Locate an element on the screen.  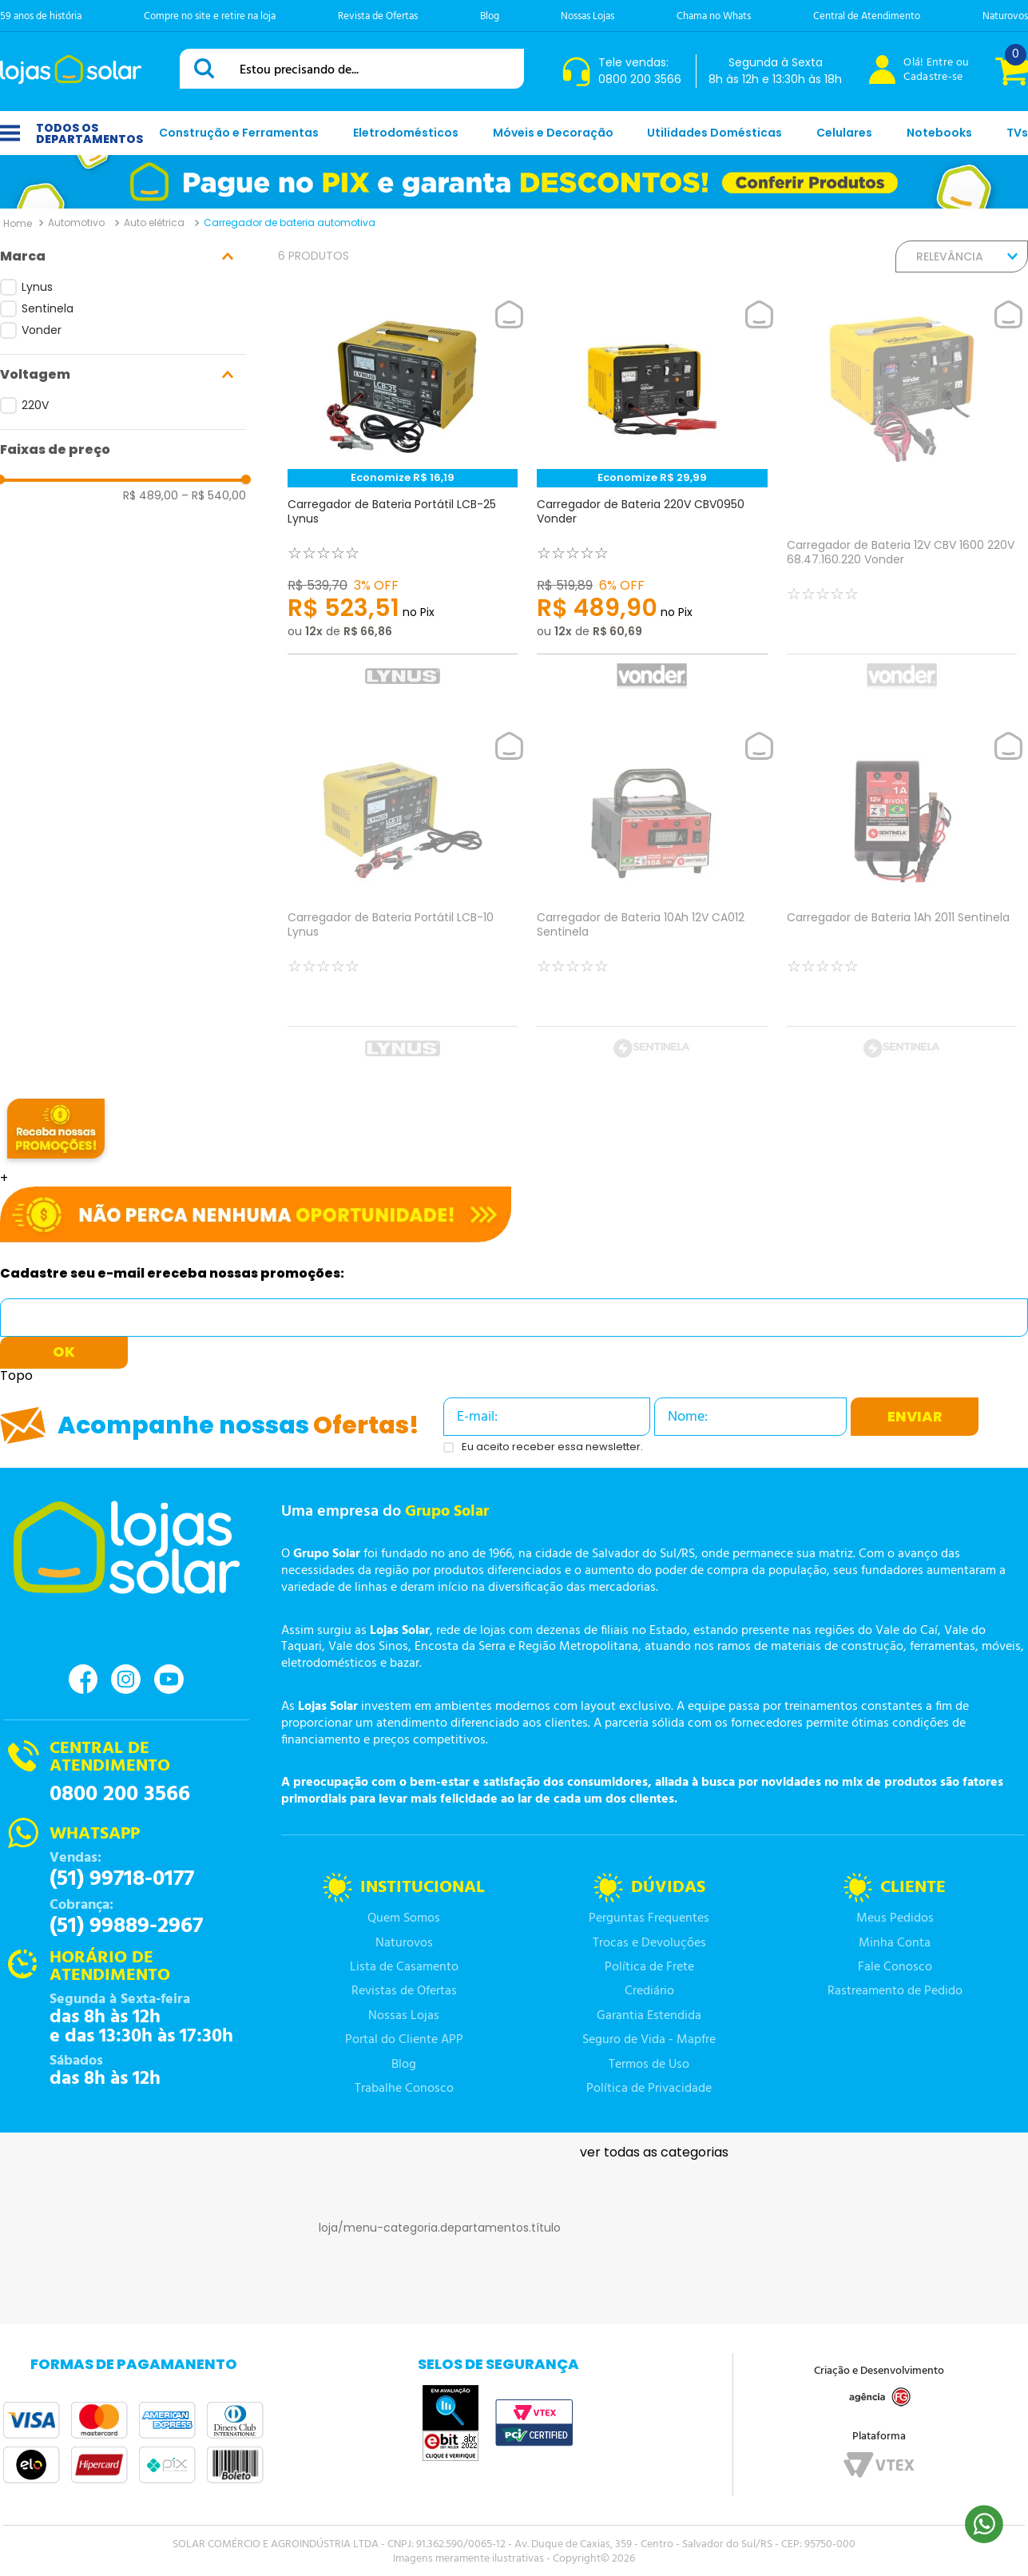
[combobox] is located at coordinates (352, 69).